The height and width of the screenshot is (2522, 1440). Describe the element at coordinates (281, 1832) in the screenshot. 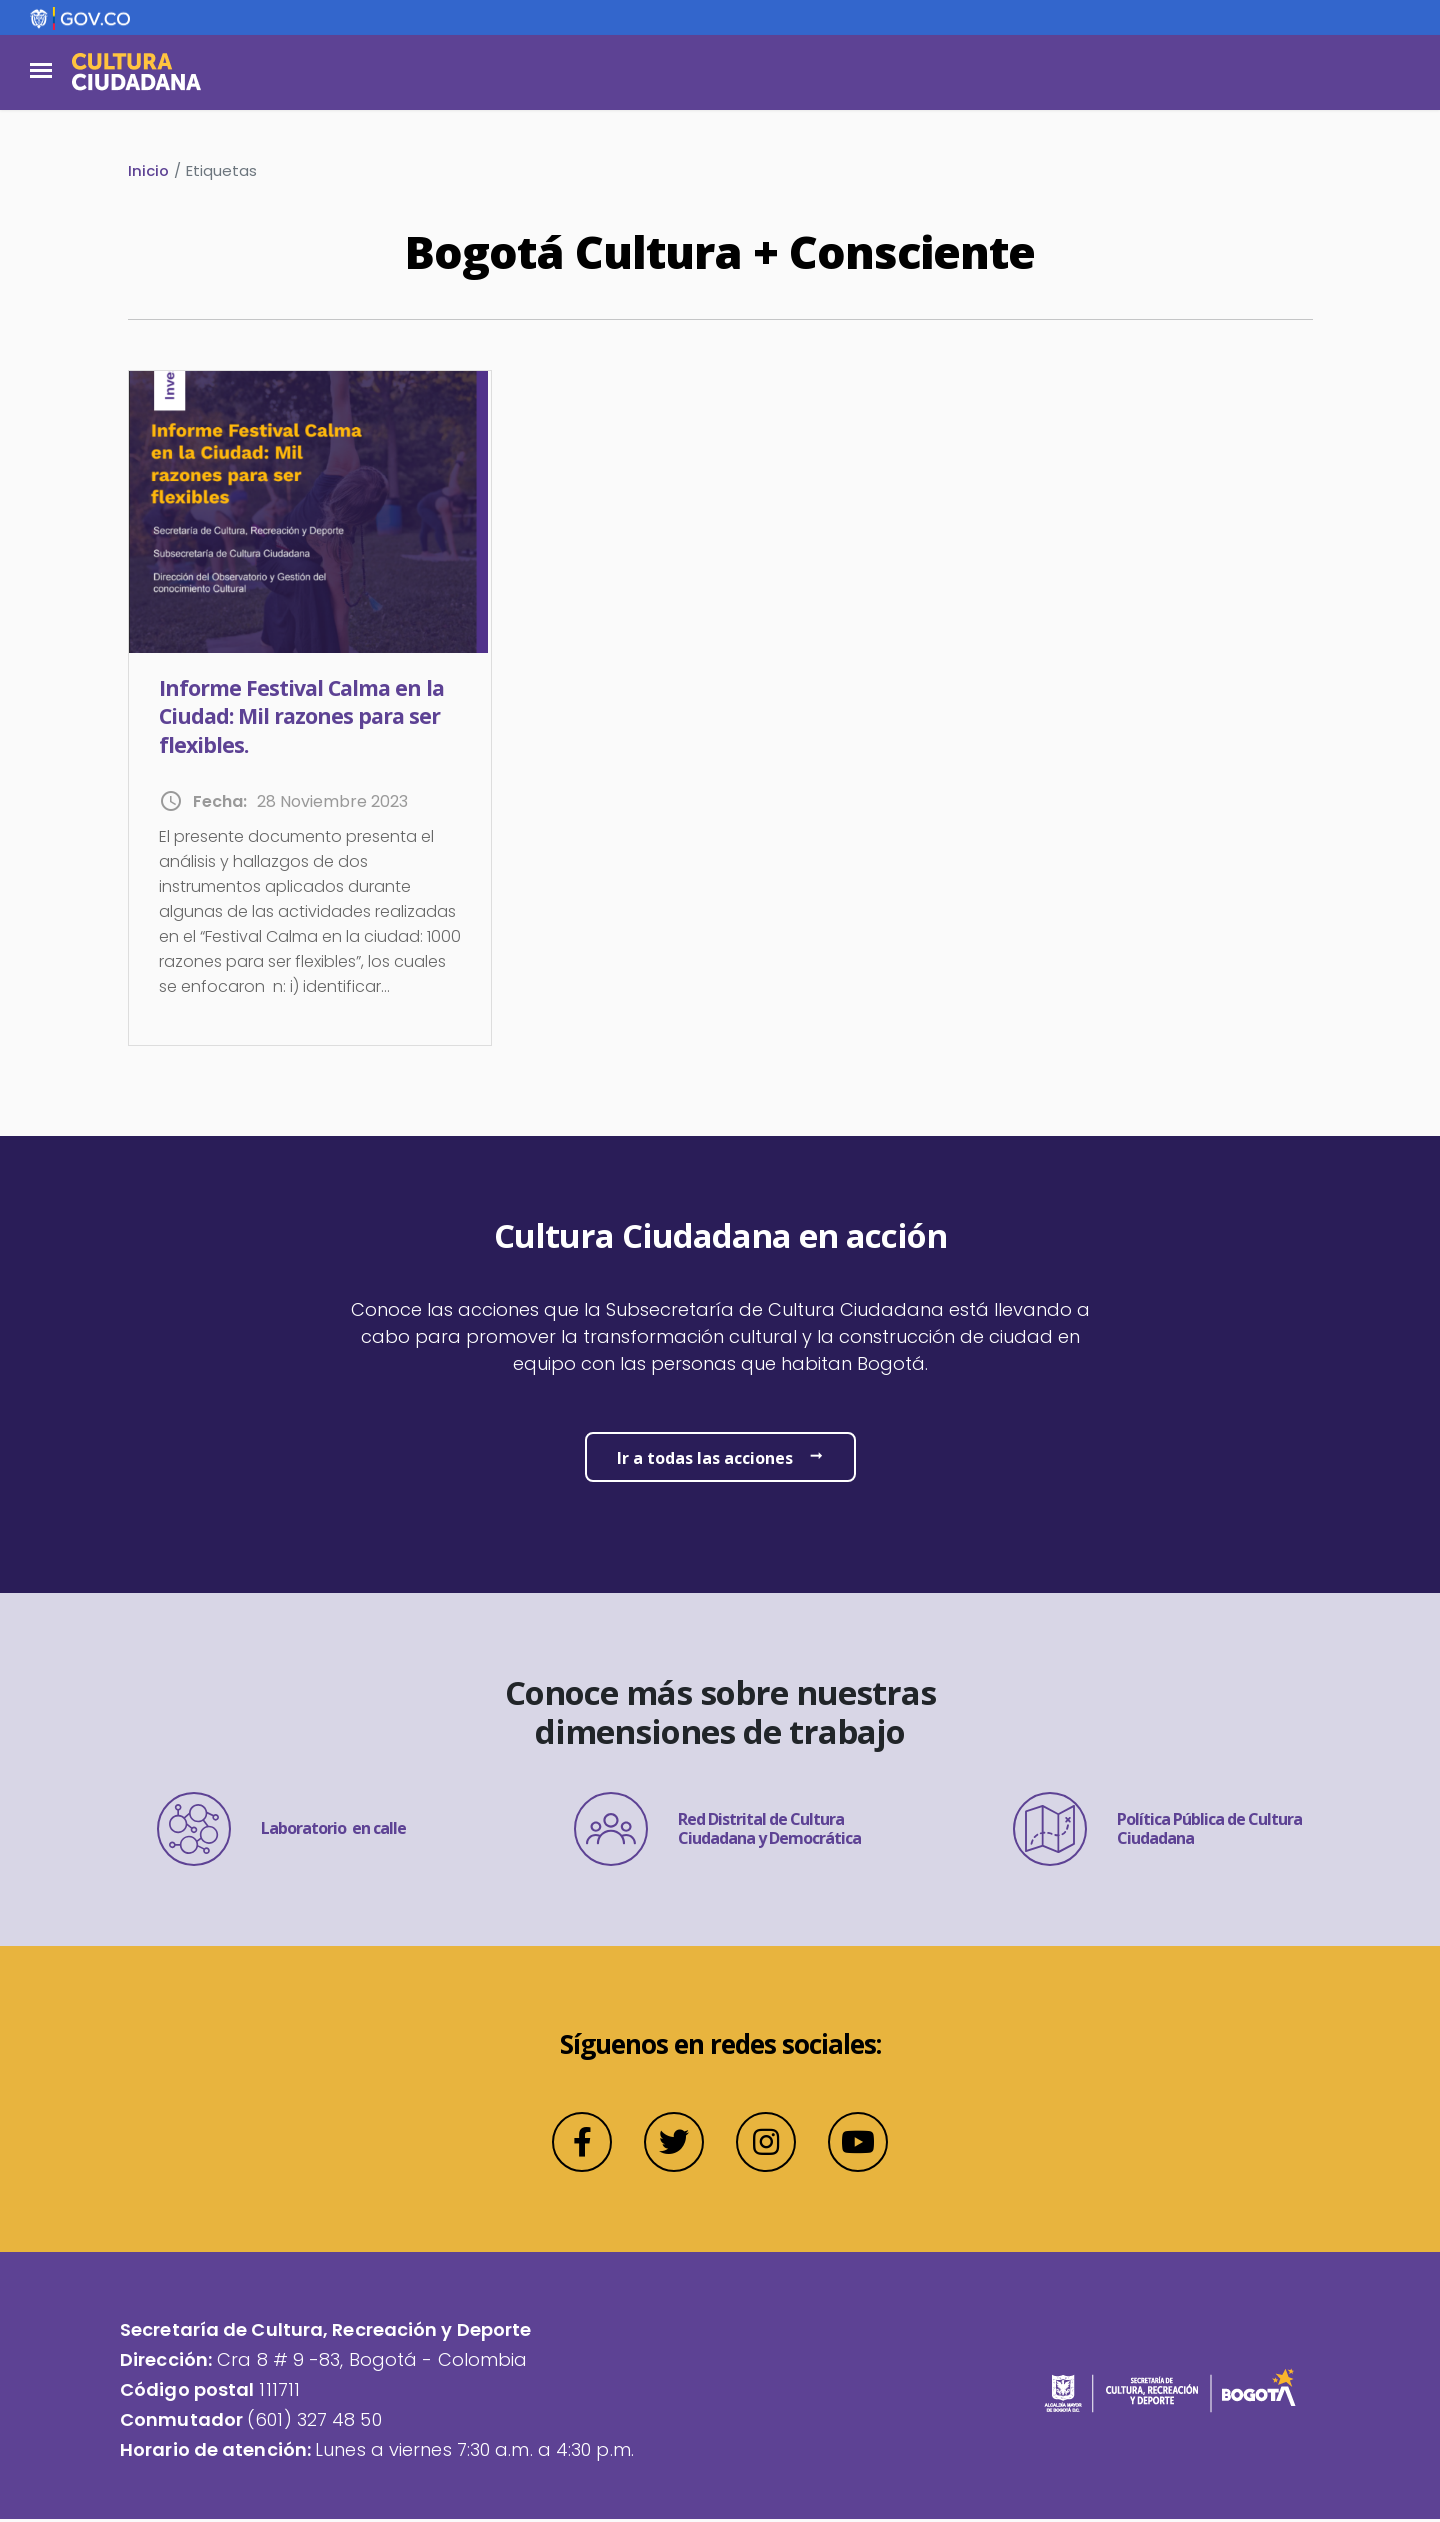

I see `Laboratorio en calle` at that location.